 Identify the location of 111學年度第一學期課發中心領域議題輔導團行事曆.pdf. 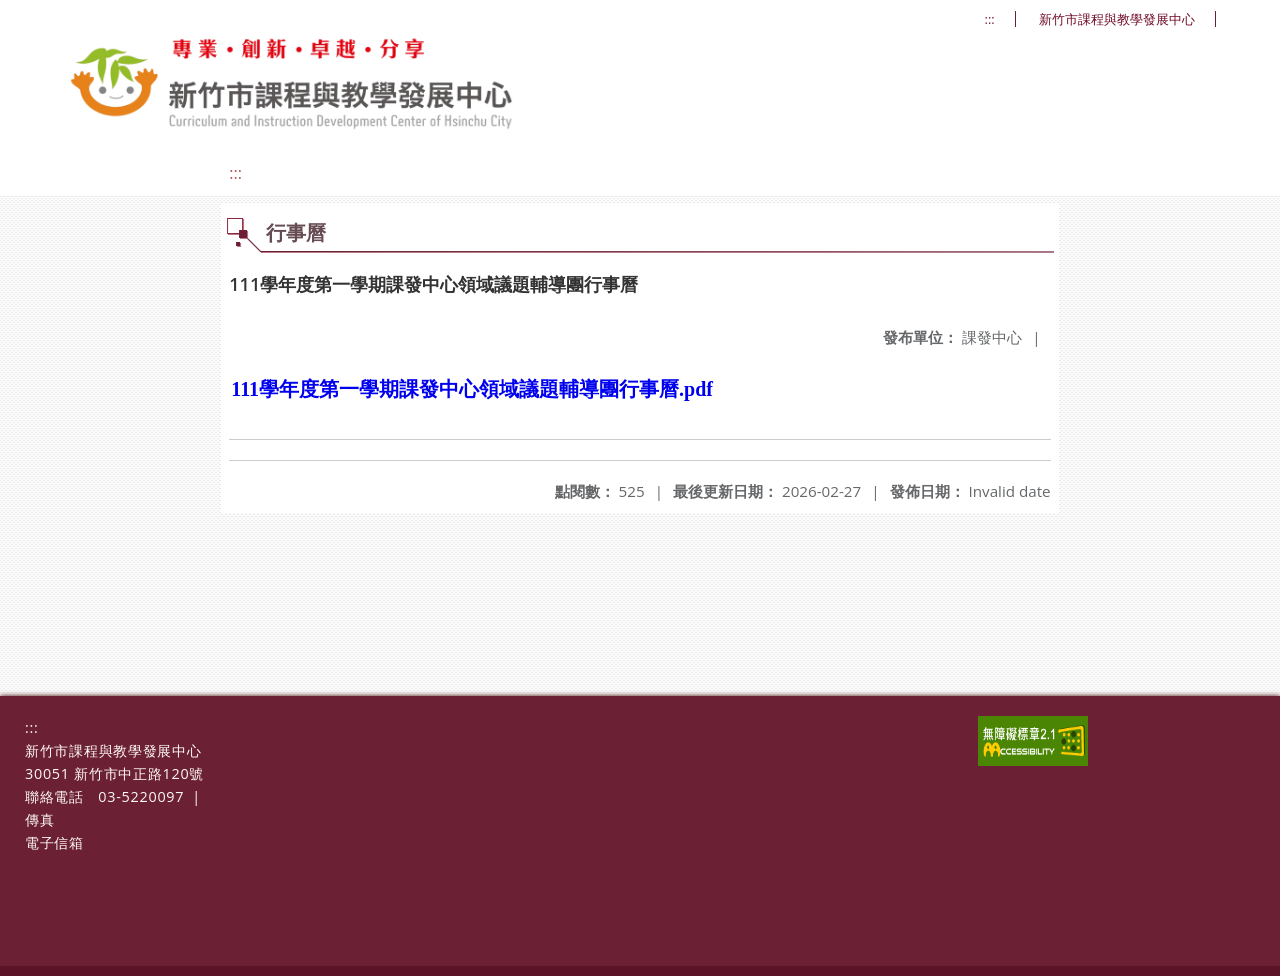
(472, 389).